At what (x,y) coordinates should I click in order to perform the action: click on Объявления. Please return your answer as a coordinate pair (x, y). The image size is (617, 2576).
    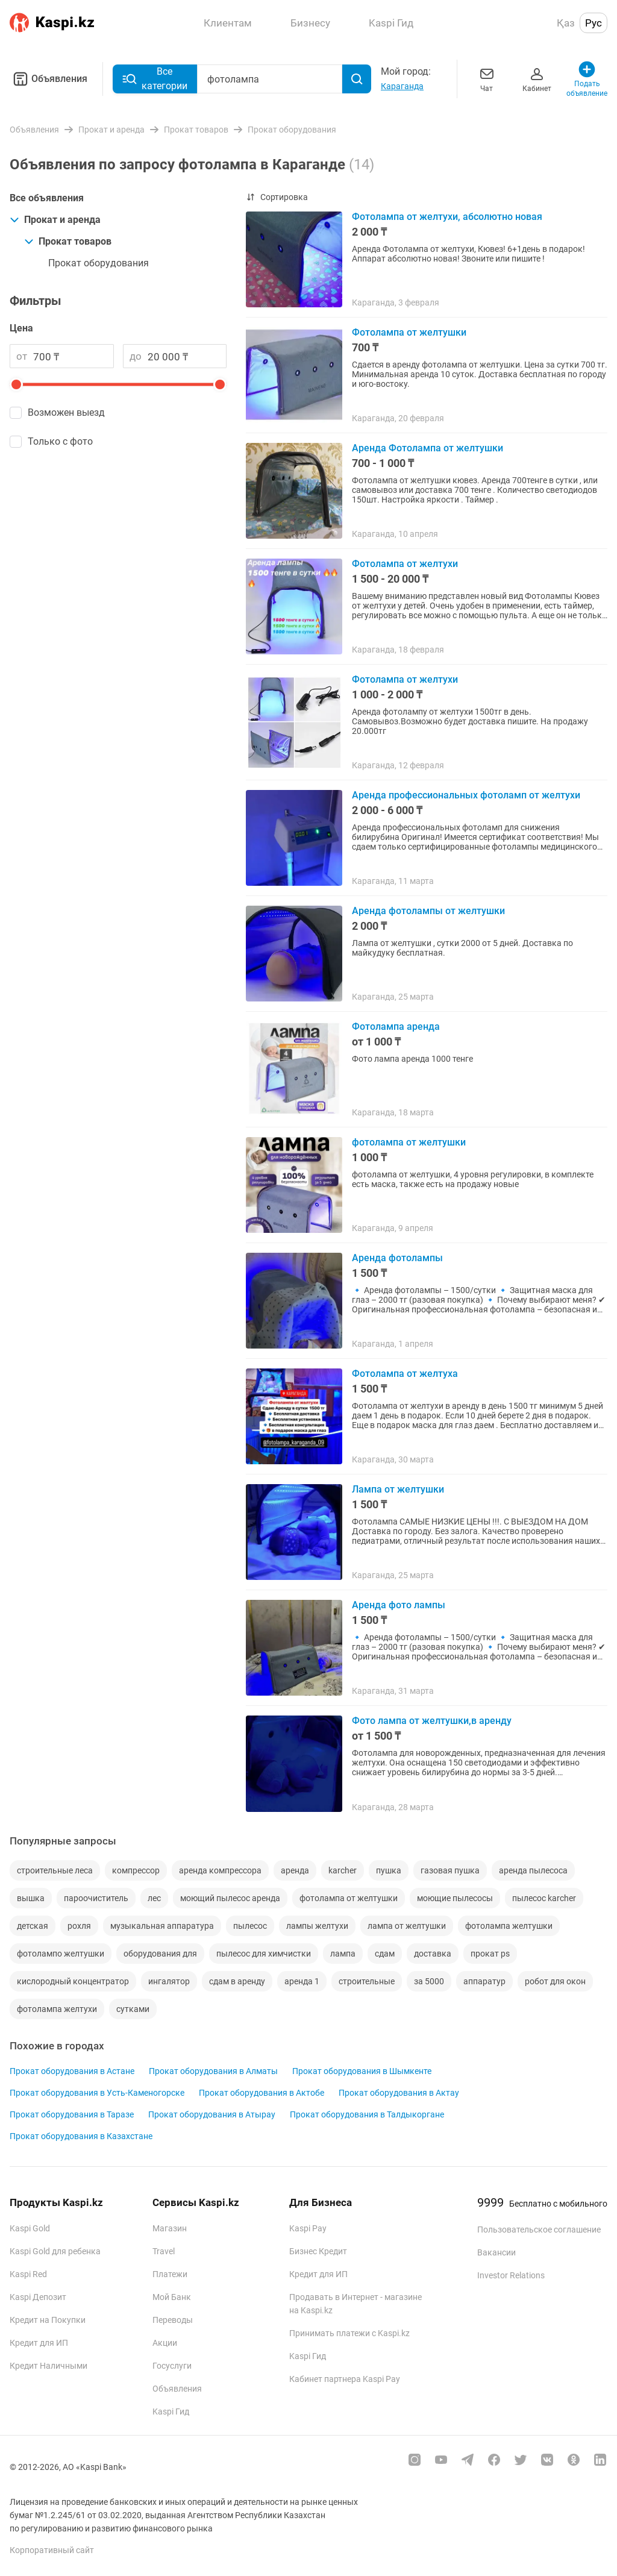
    Looking at the image, I should click on (48, 79).